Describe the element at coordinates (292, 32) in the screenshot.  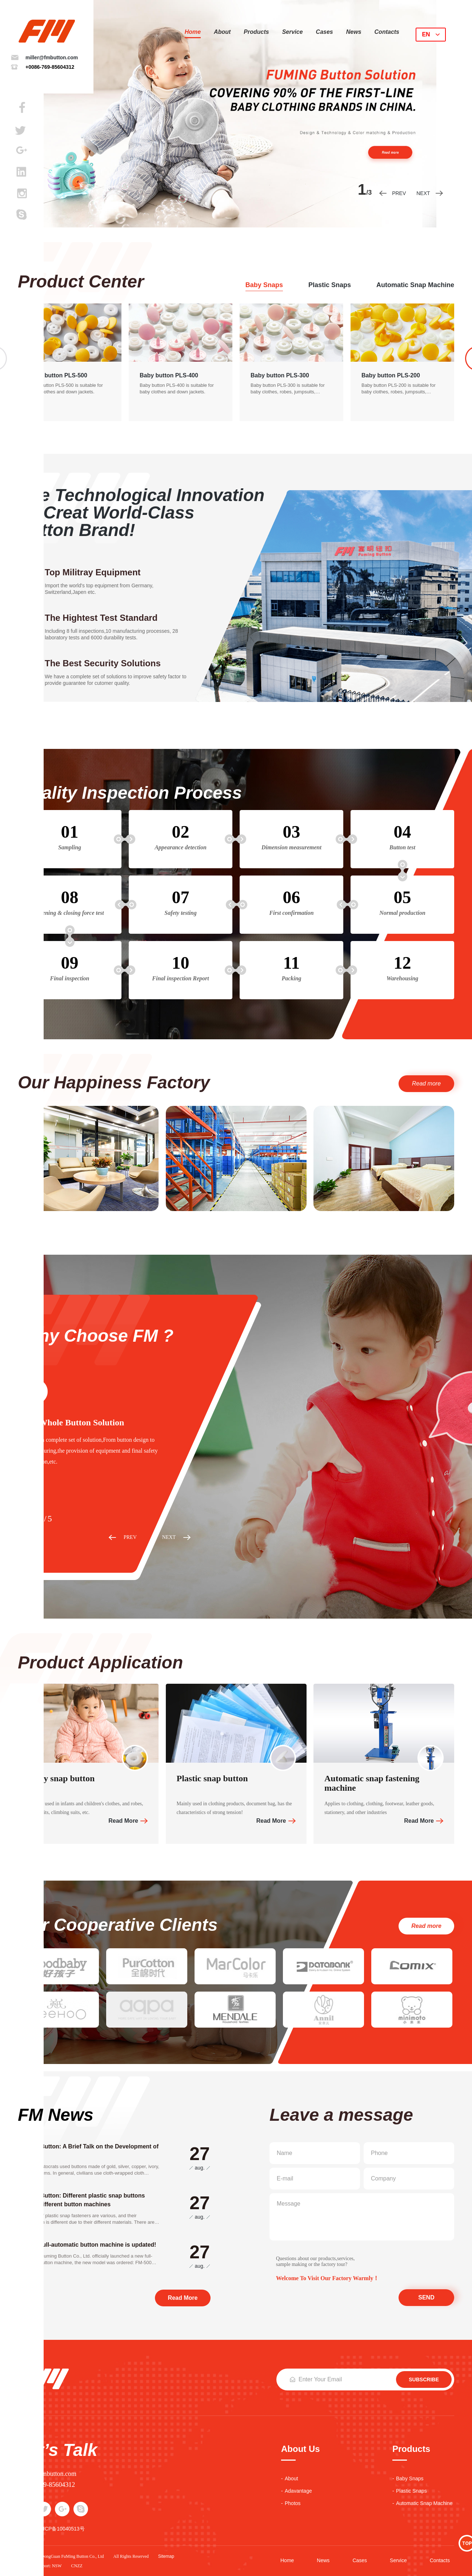
I see `service` at that location.